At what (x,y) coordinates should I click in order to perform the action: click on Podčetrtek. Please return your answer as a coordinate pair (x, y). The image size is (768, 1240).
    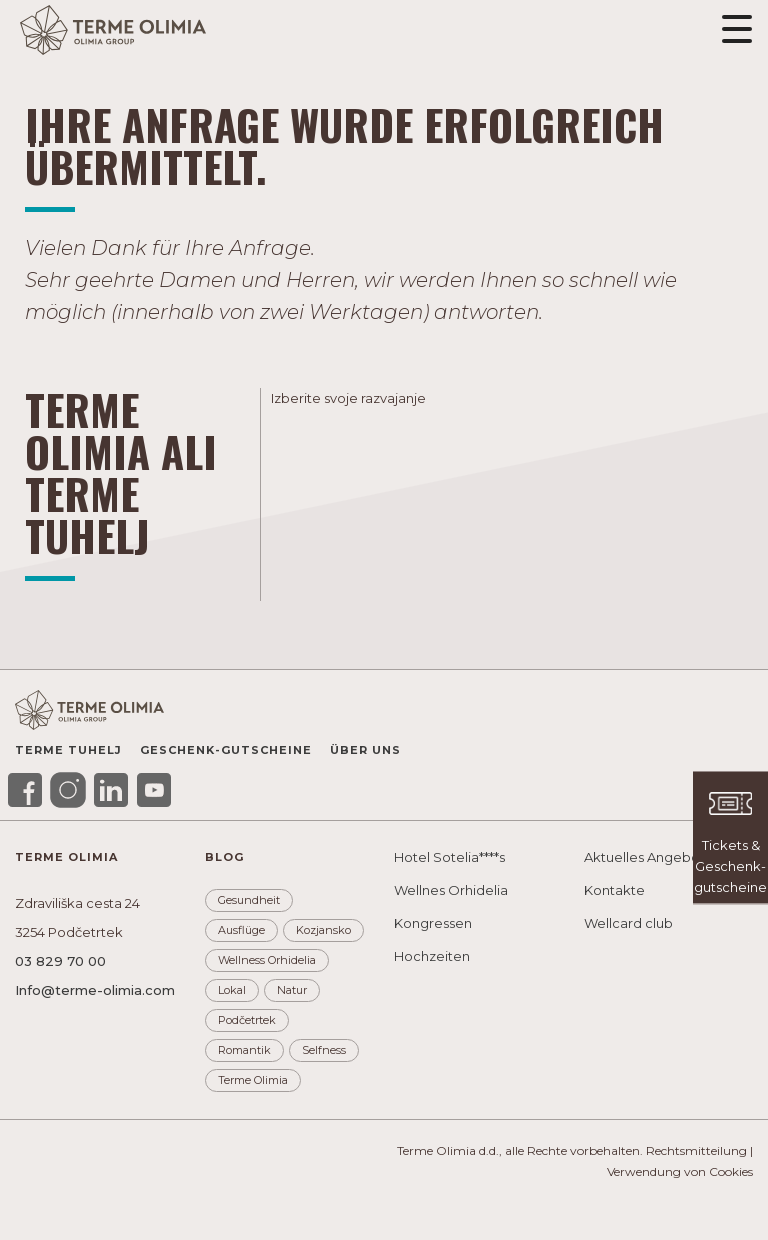
    Looking at the image, I should click on (247, 1020).